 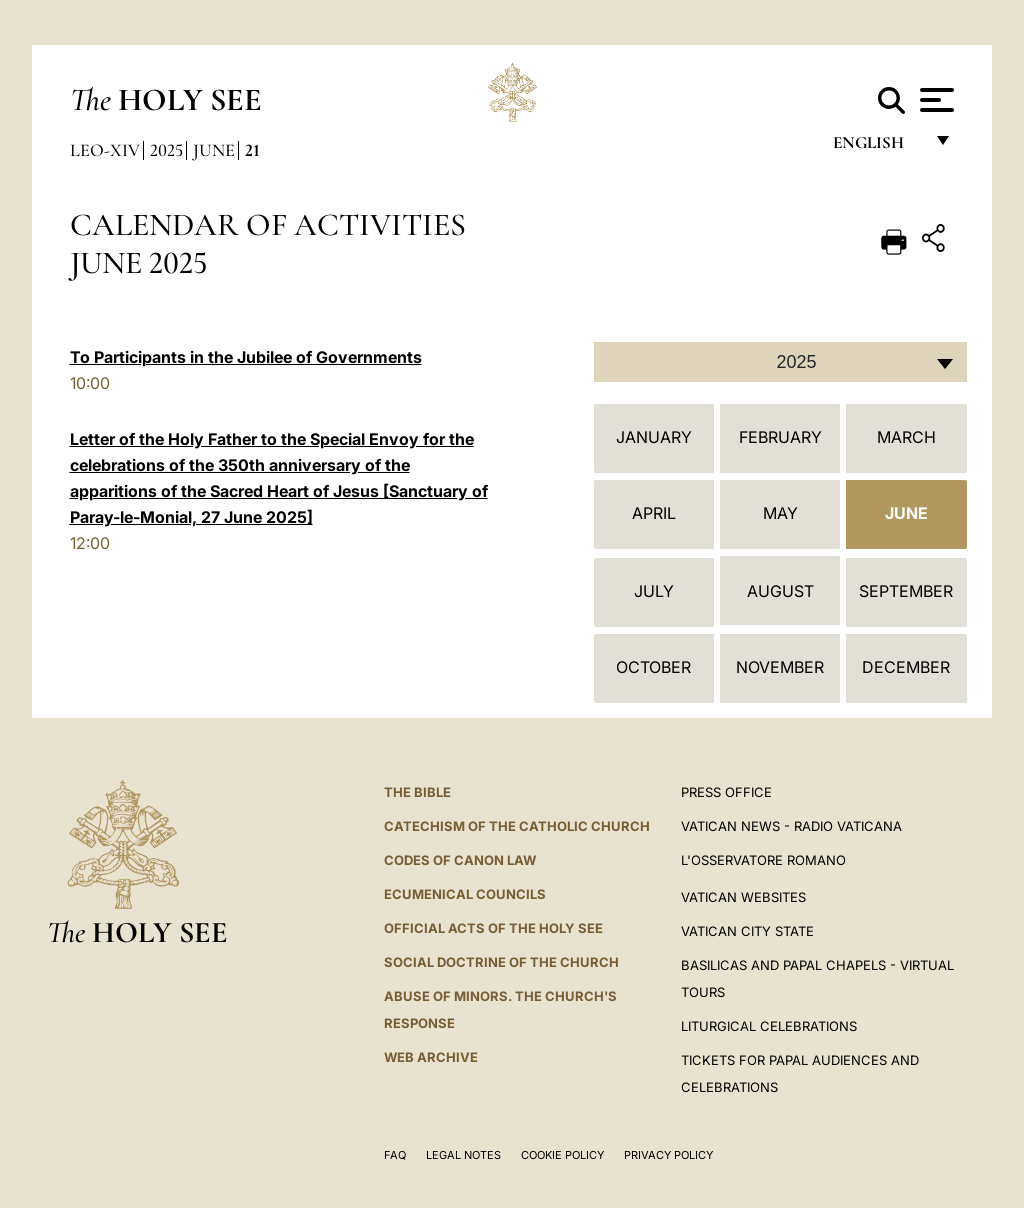 I want to click on August, so click(x=780, y=591).